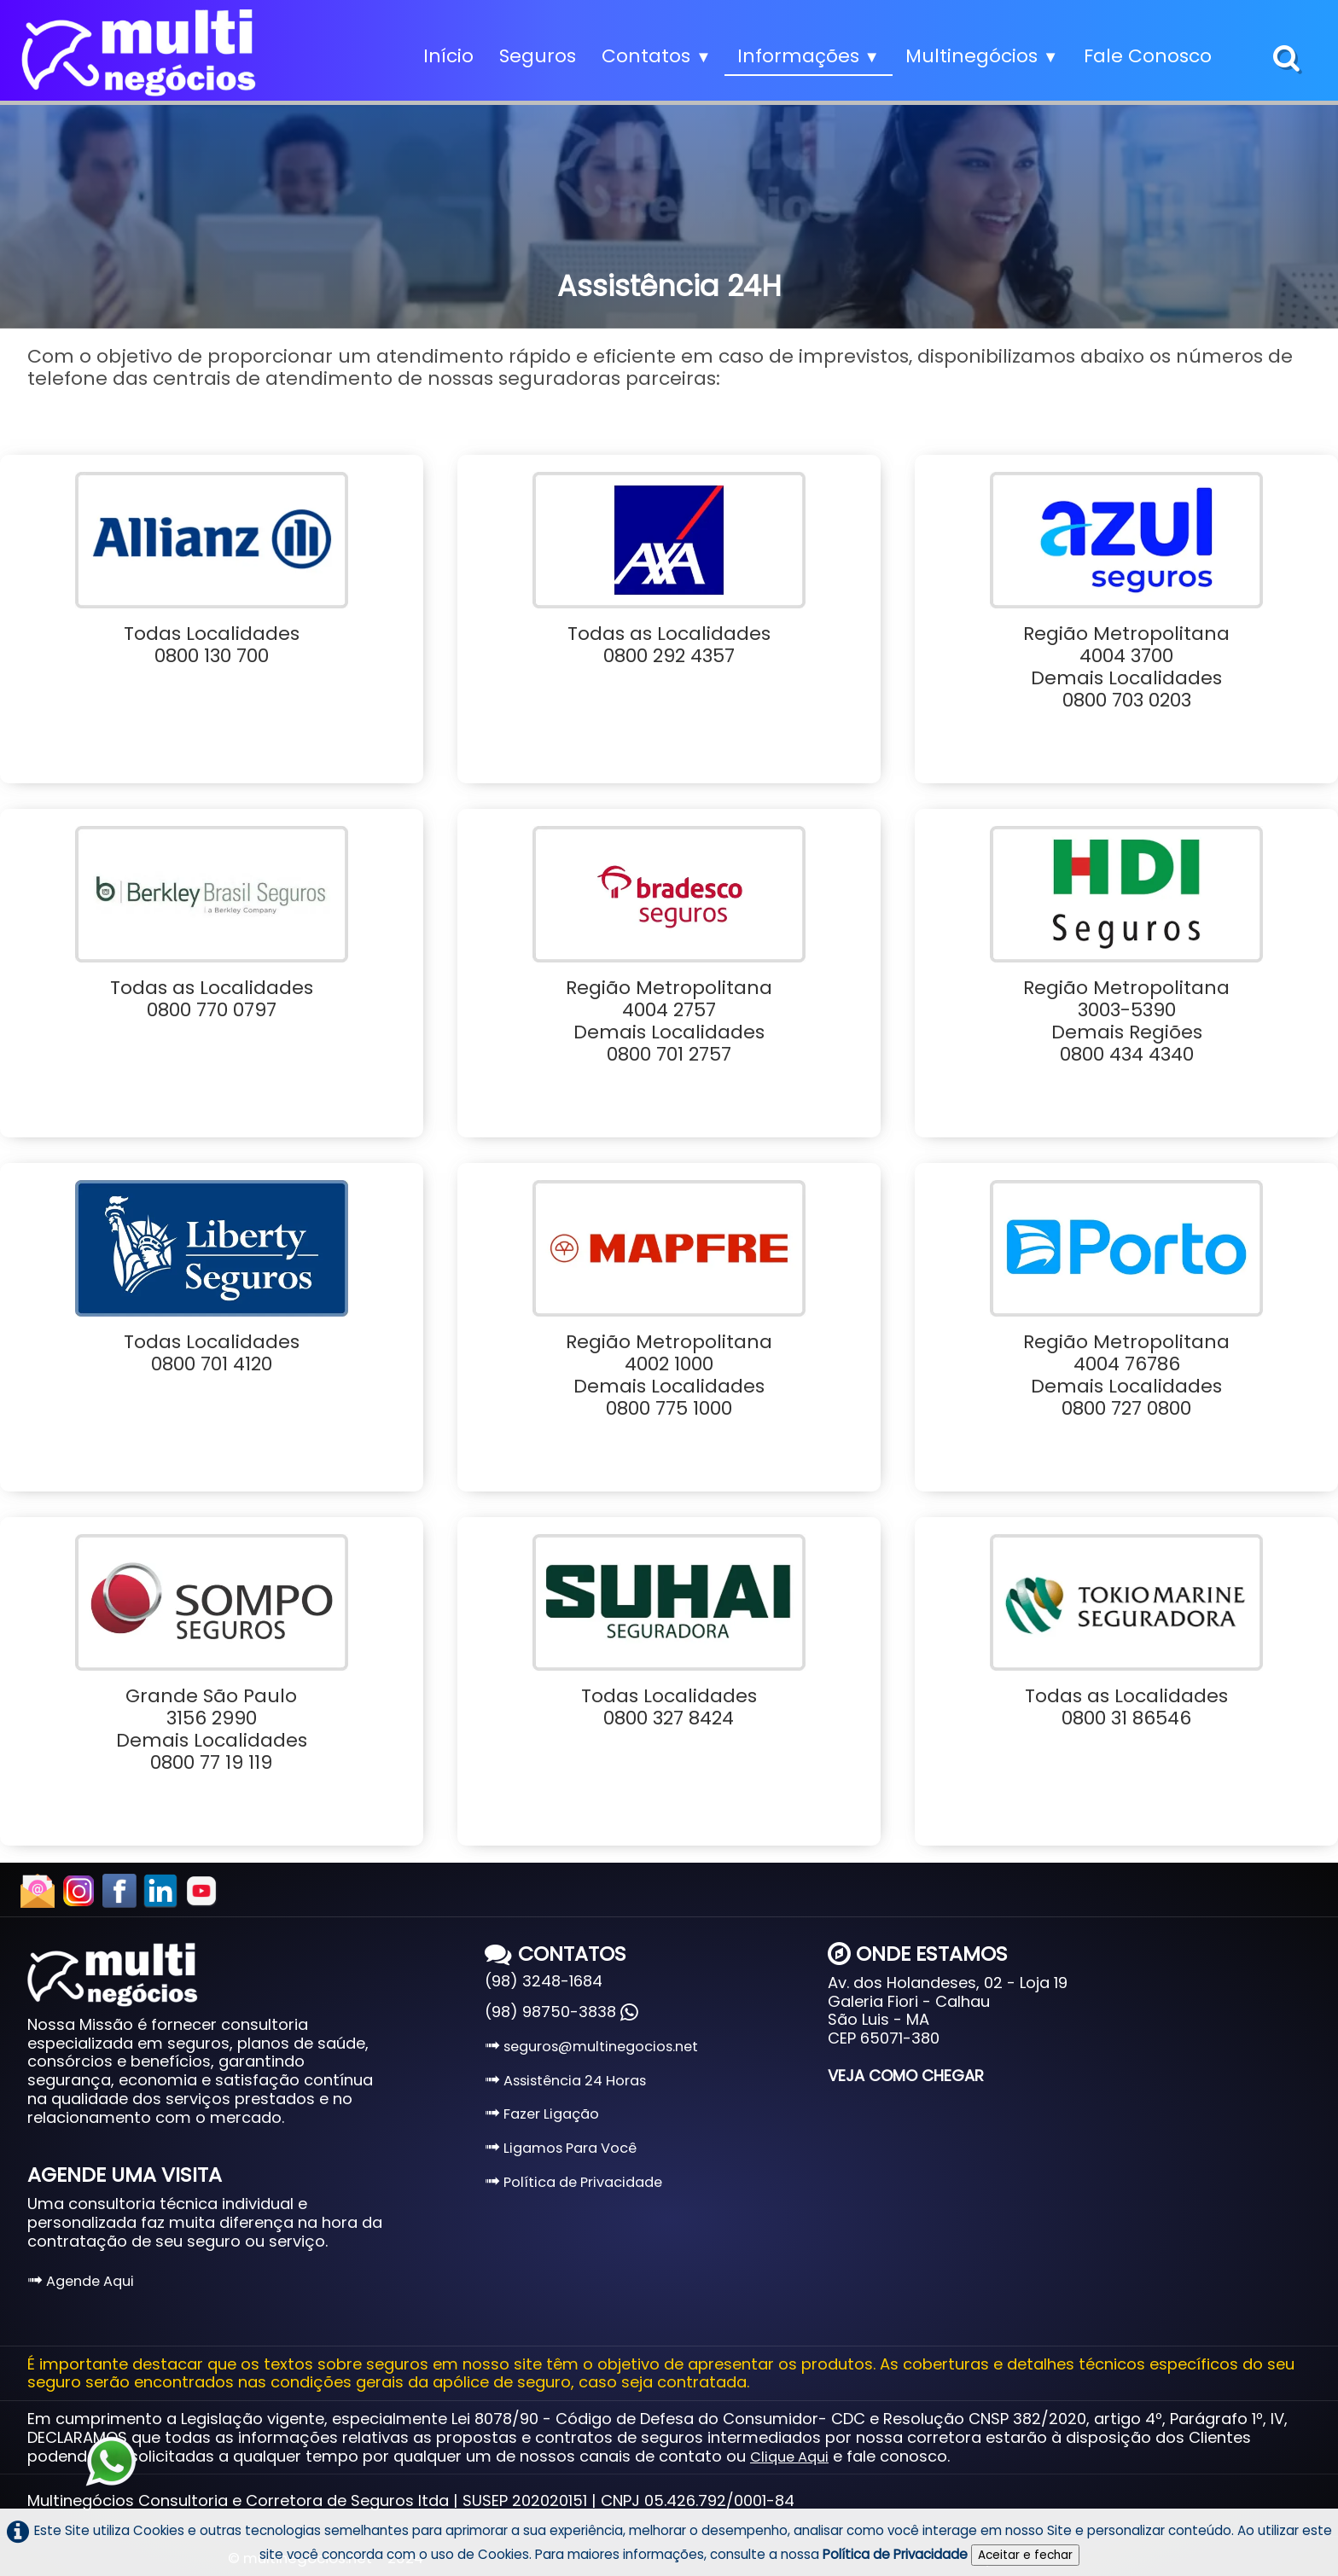 The height and width of the screenshot is (2576, 1338). Describe the element at coordinates (1025, 2555) in the screenshot. I see `Aceitar e fechar` at that location.